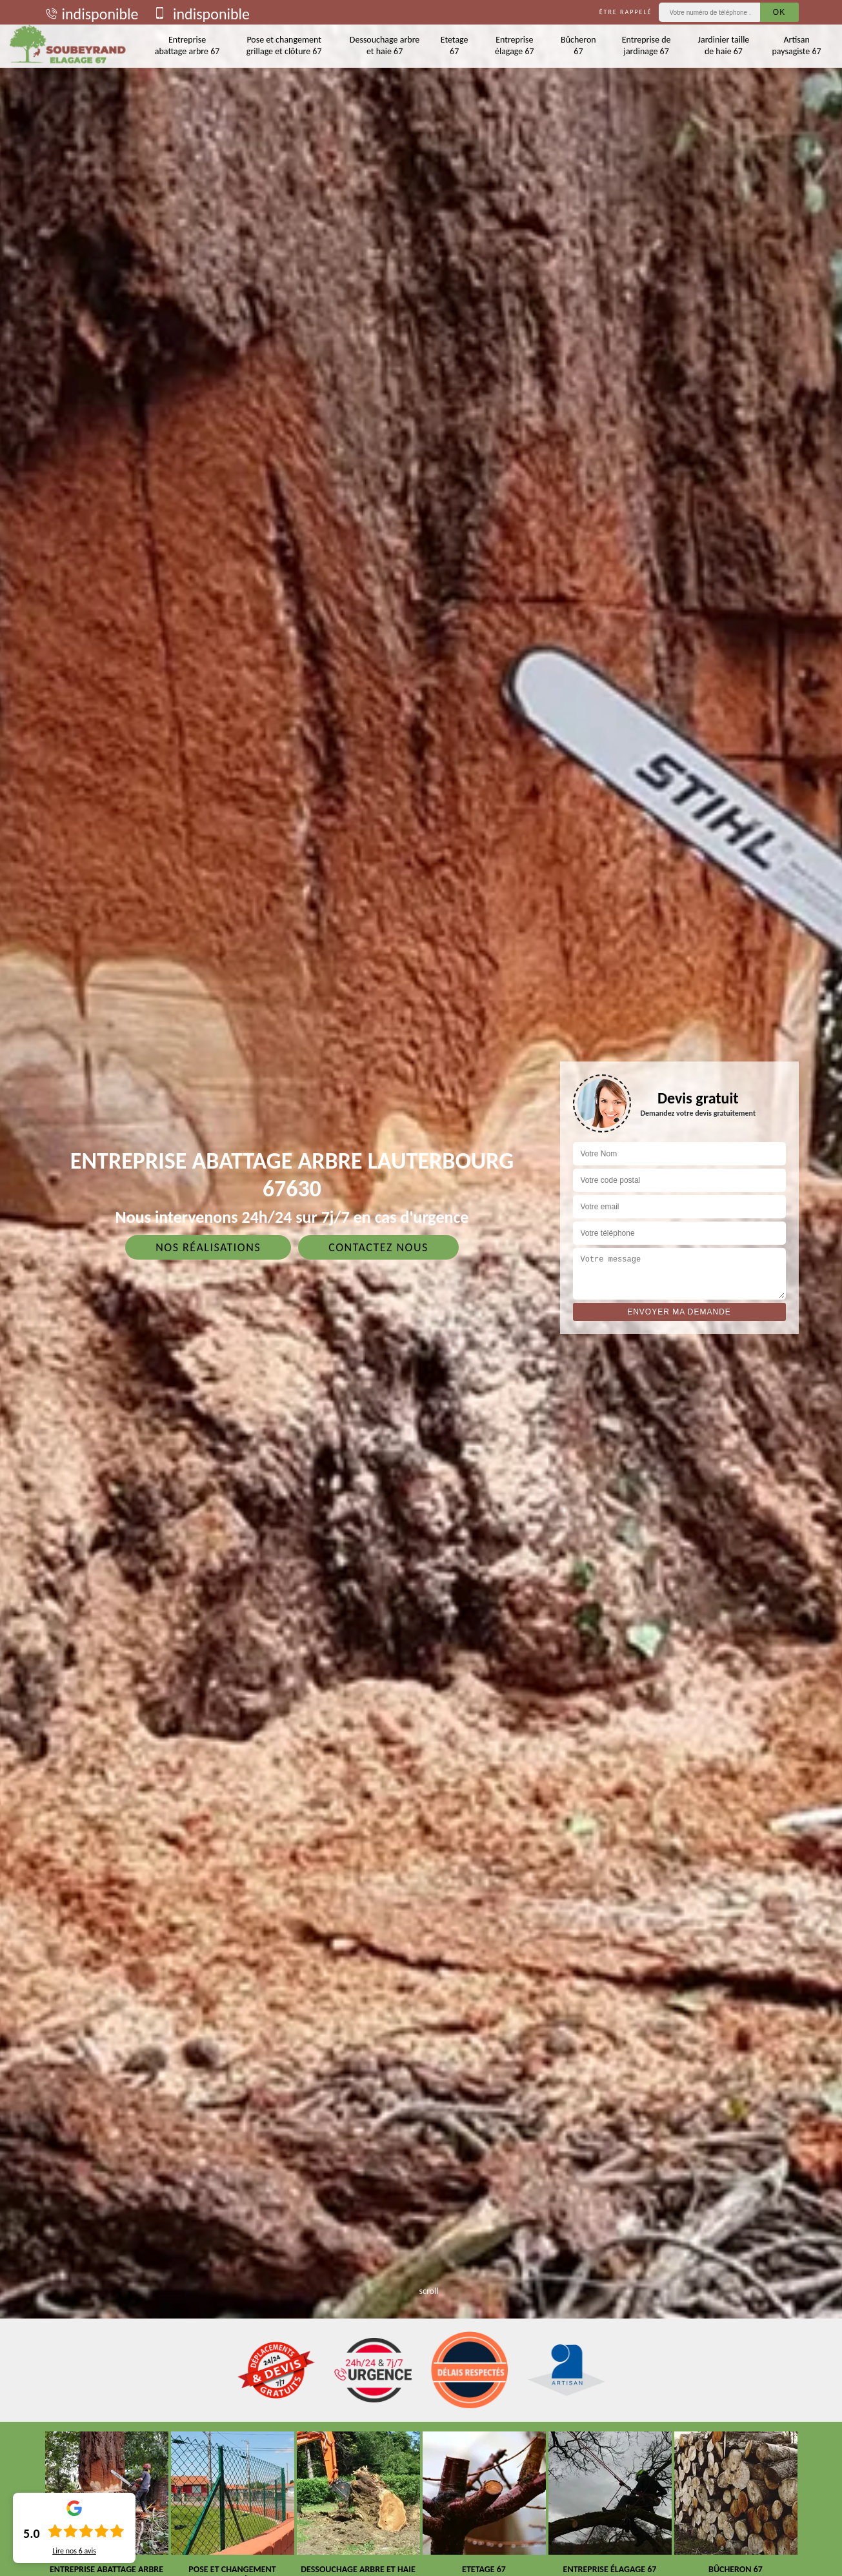 The height and width of the screenshot is (2576, 842). I want to click on Dessouchage arbre et haie 67, so click(384, 45).